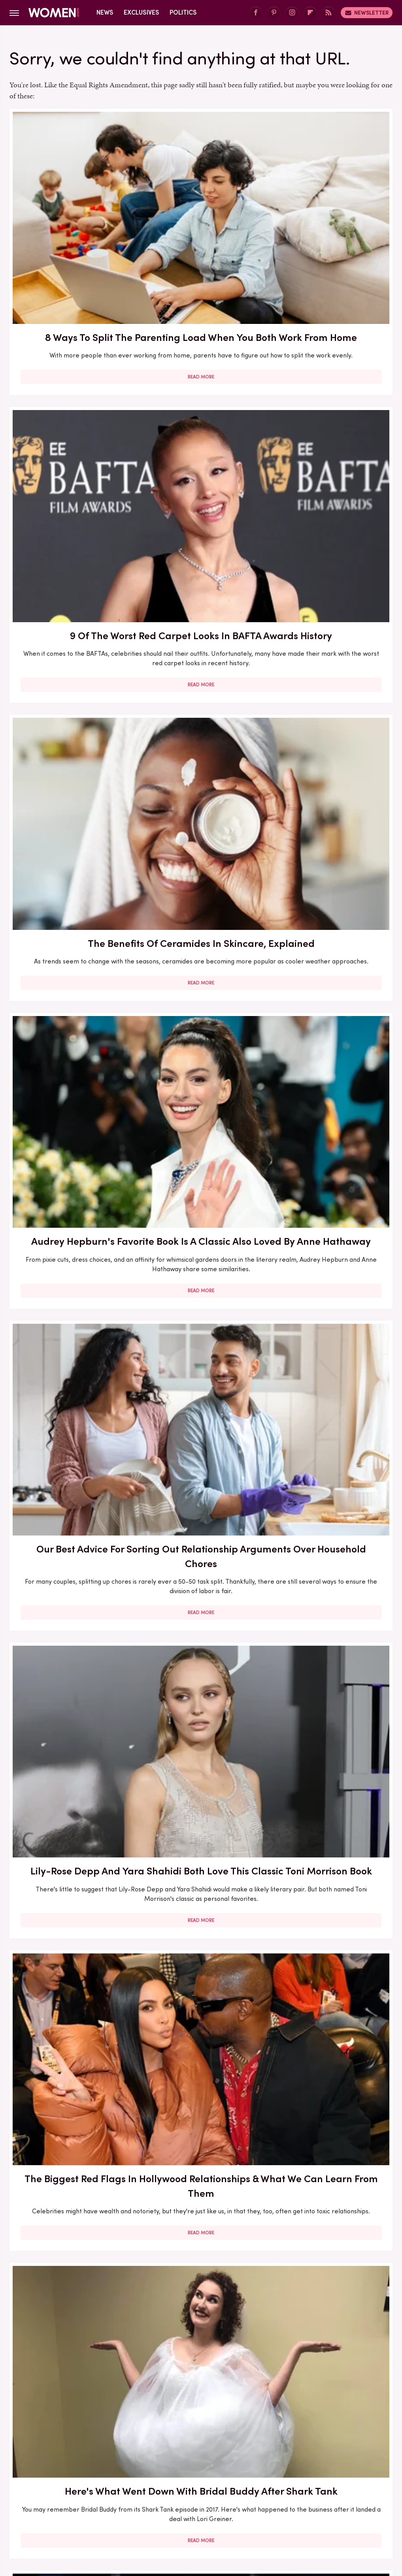 This screenshot has height=2576, width=402. What do you see at coordinates (45, 2500) in the screenshot?
I see `PlanetWare` at bounding box center [45, 2500].